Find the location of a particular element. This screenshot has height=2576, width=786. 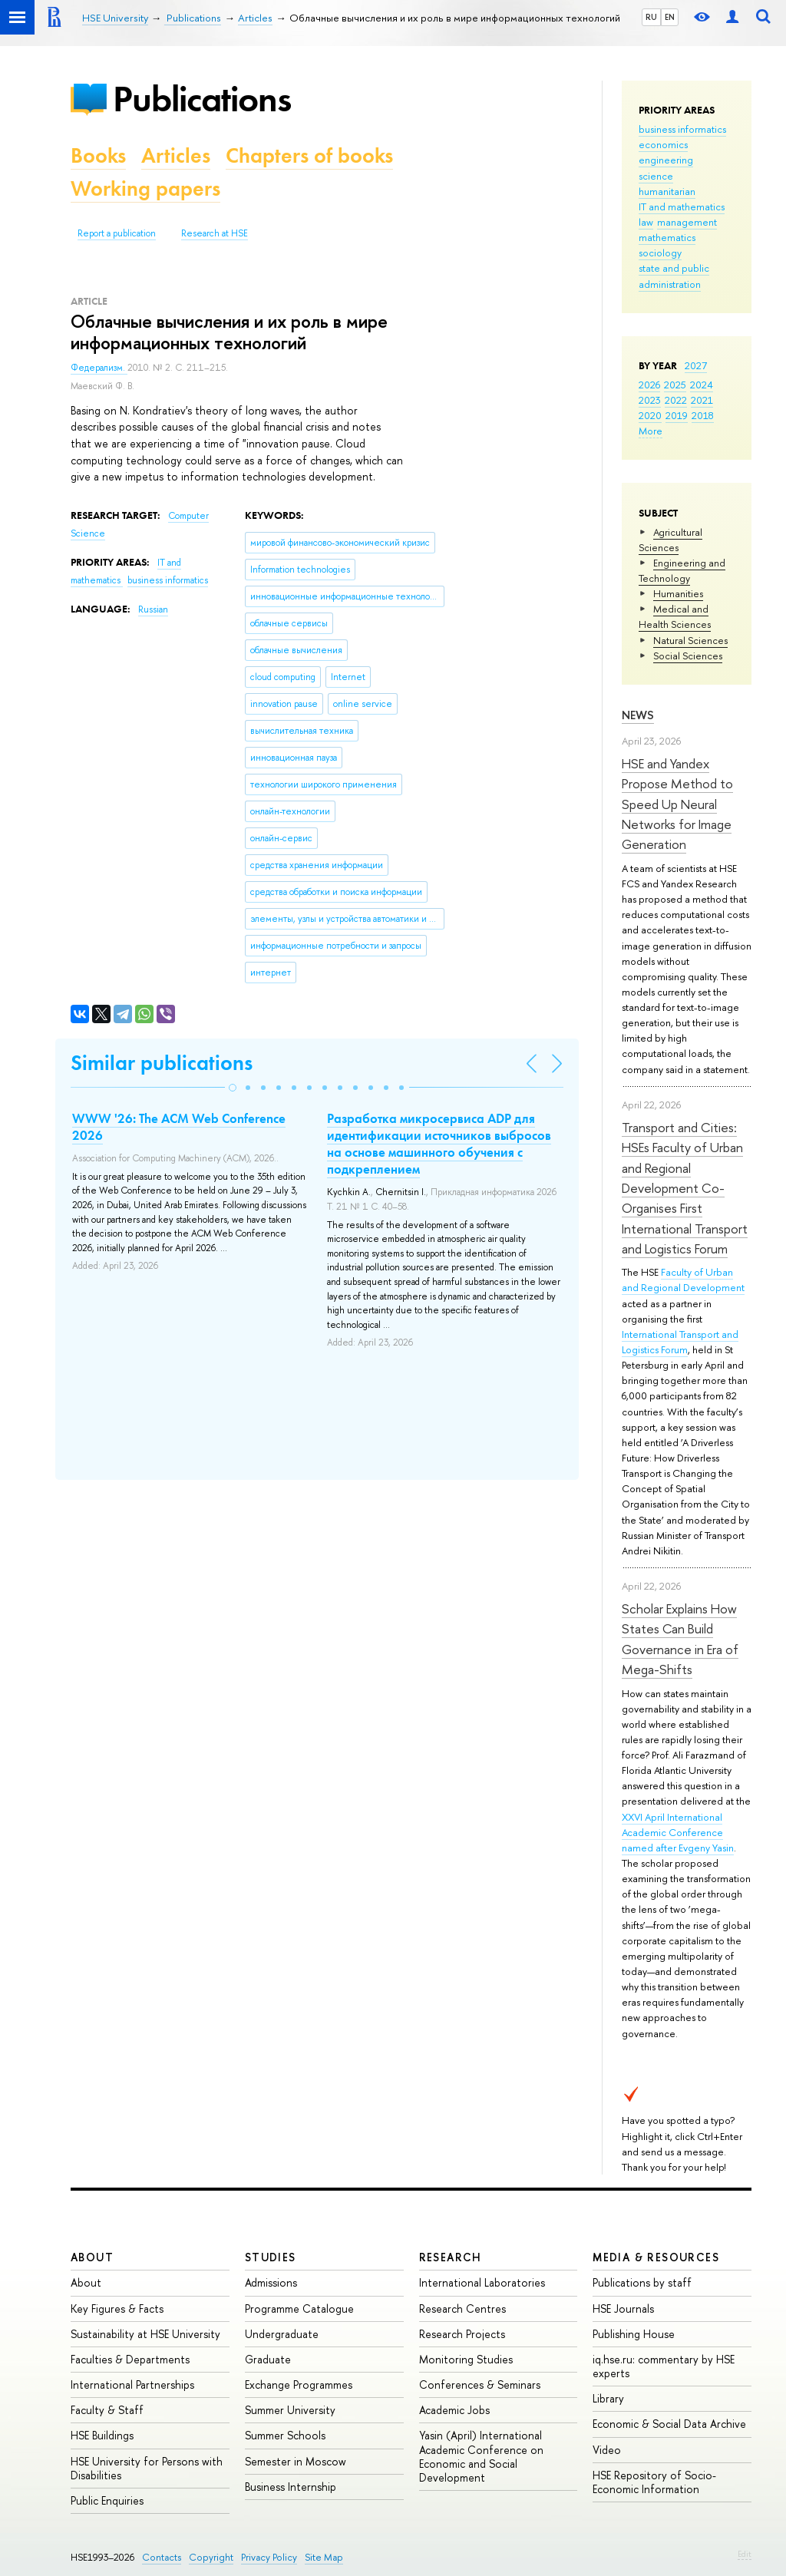

EN is located at coordinates (670, 17).